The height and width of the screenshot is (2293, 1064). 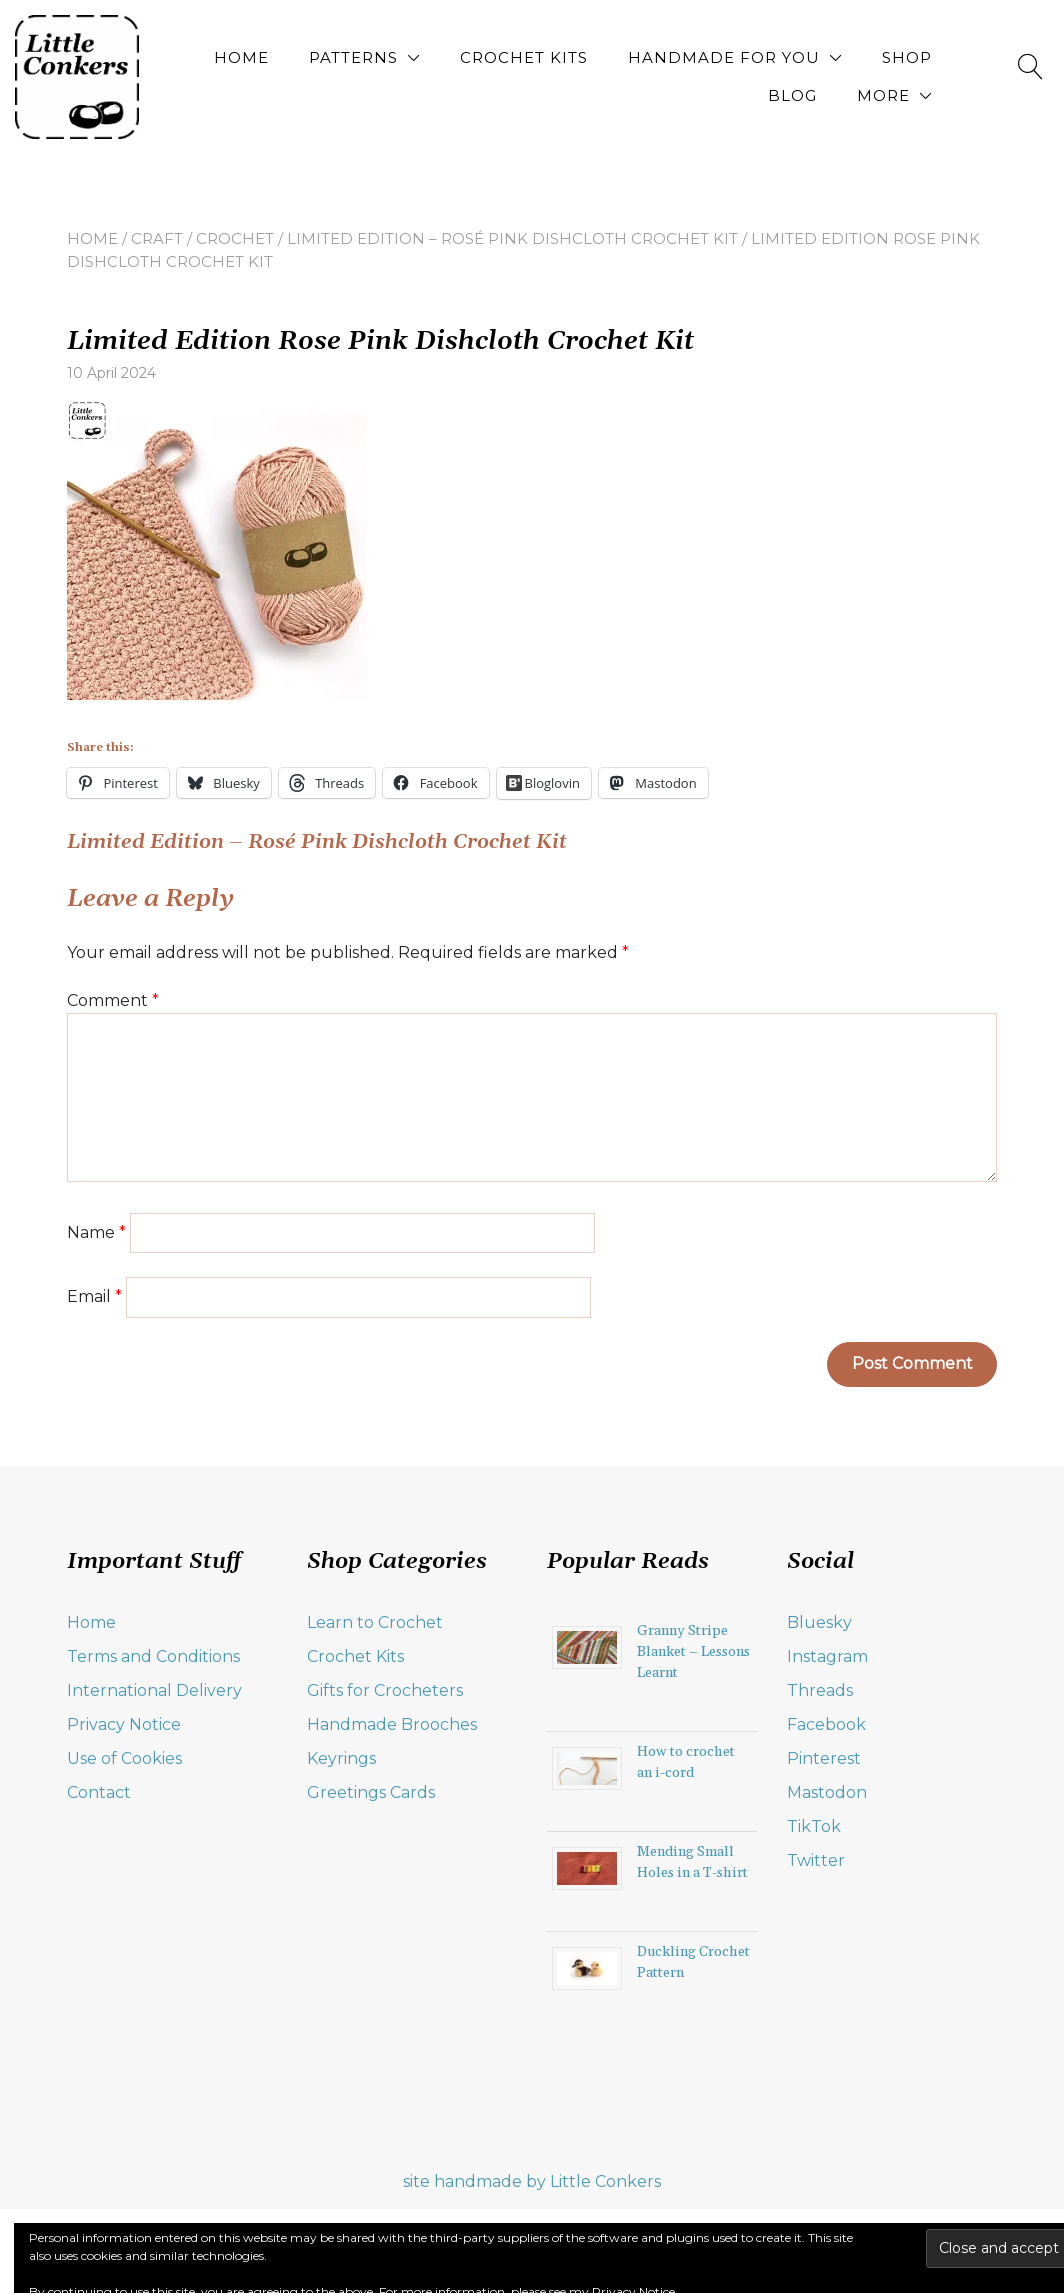 What do you see at coordinates (820, 1690) in the screenshot?
I see `Threads` at bounding box center [820, 1690].